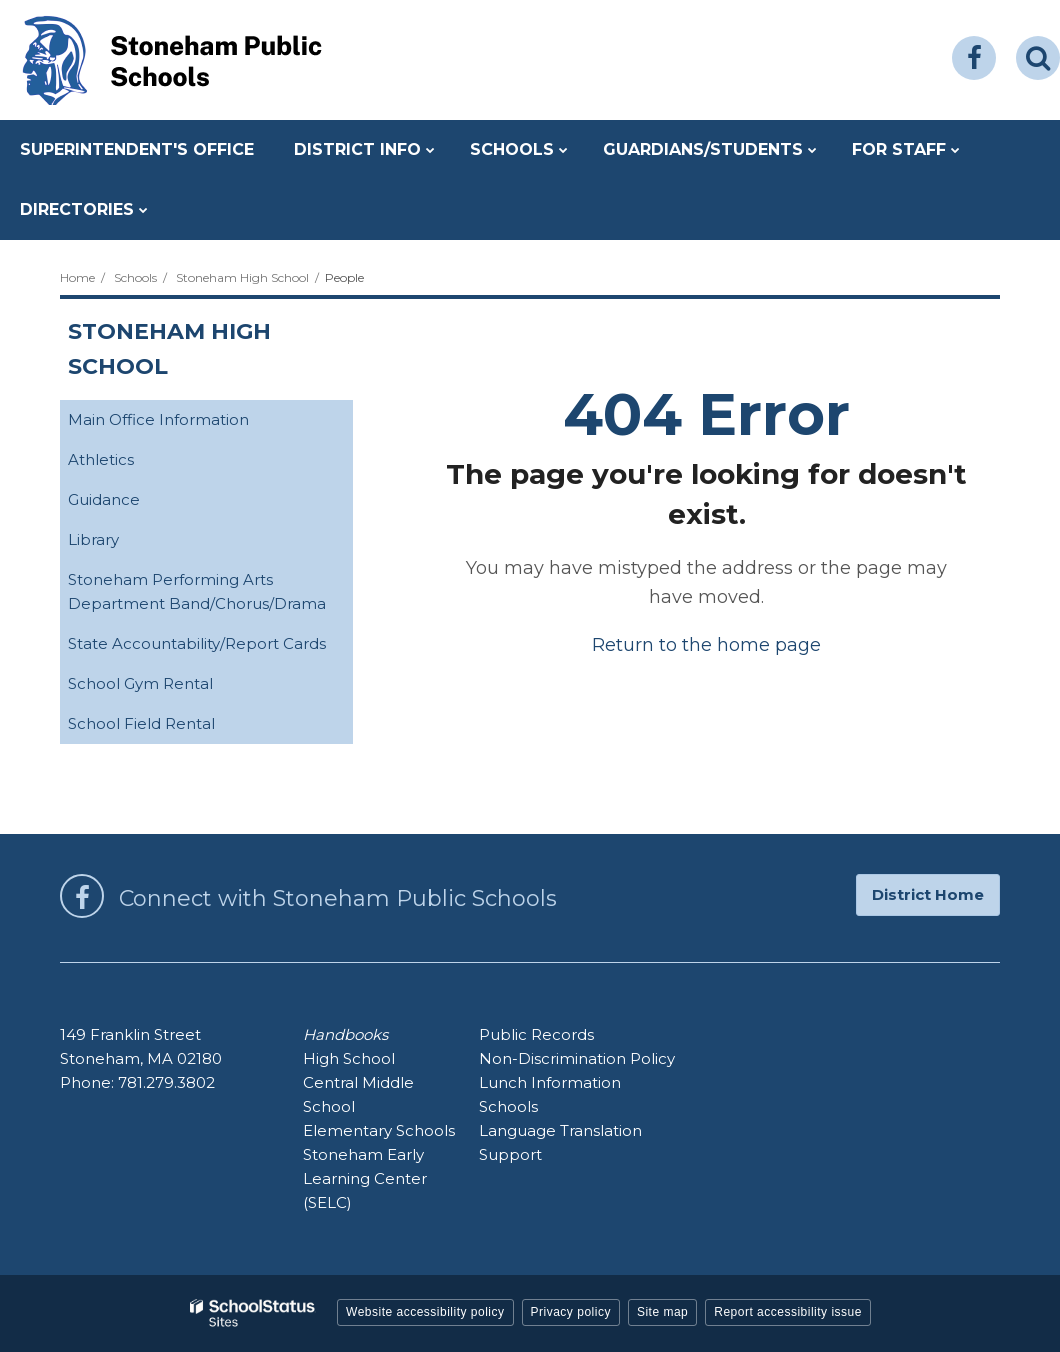 The image size is (1060, 1352). I want to click on High School, so click(349, 1058).